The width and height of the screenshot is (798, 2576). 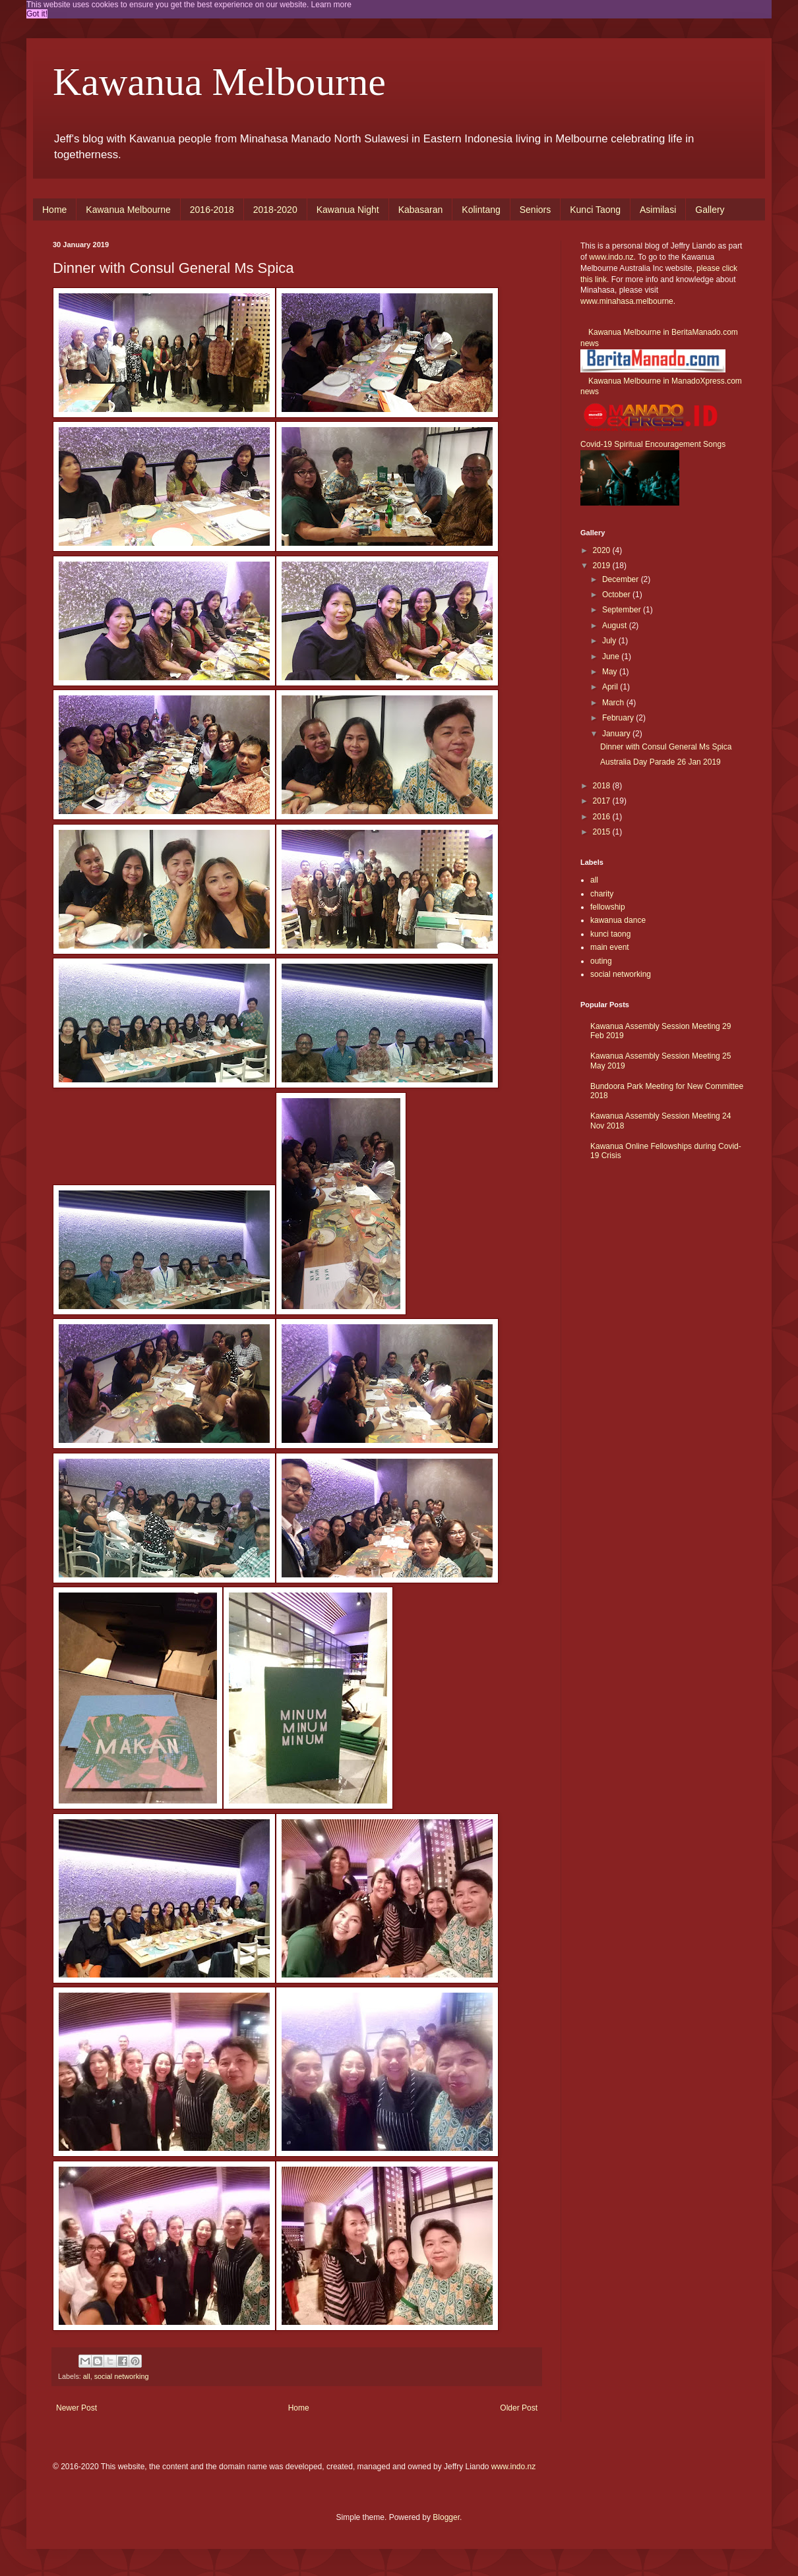 What do you see at coordinates (595, 209) in the screenshot?
I see `Kunci Taong` at bounding box center [595, 209].